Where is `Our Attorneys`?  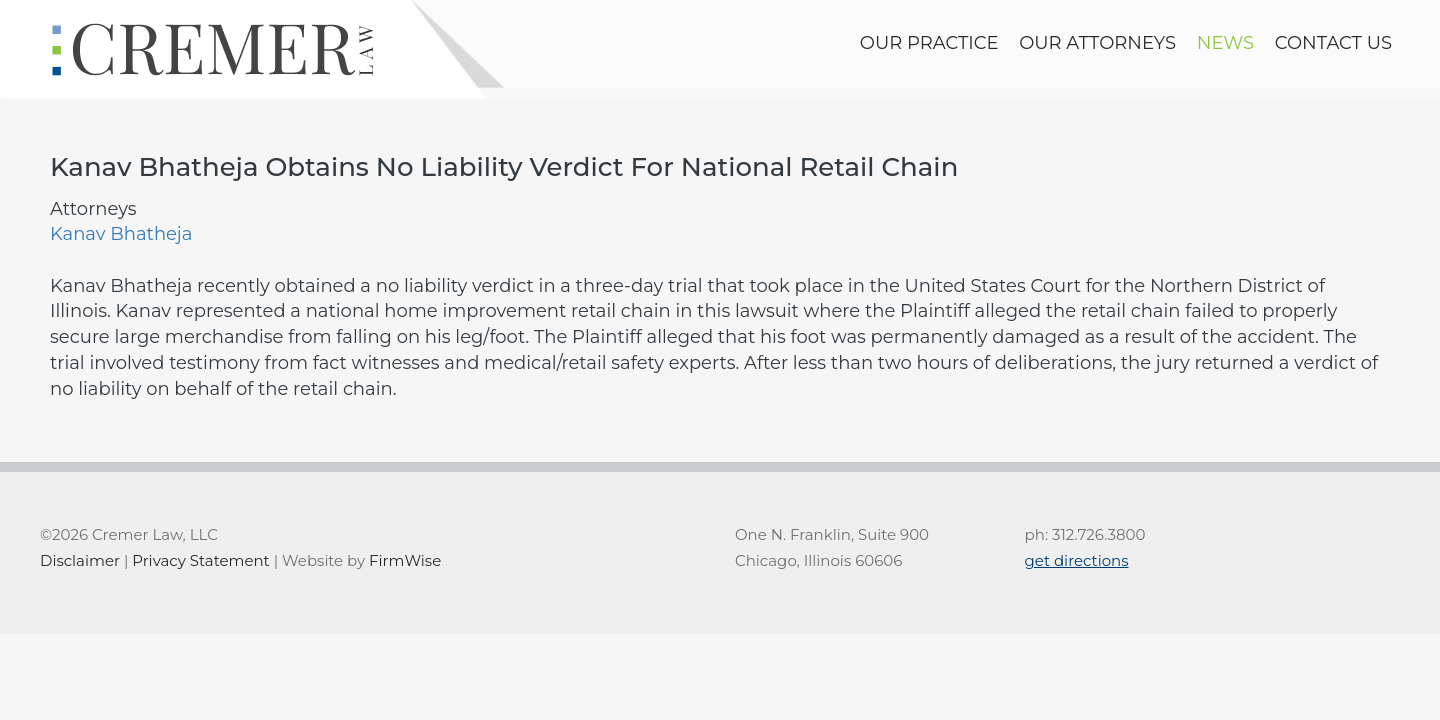
Our Attorneys is located at coordinates (1097, 43).